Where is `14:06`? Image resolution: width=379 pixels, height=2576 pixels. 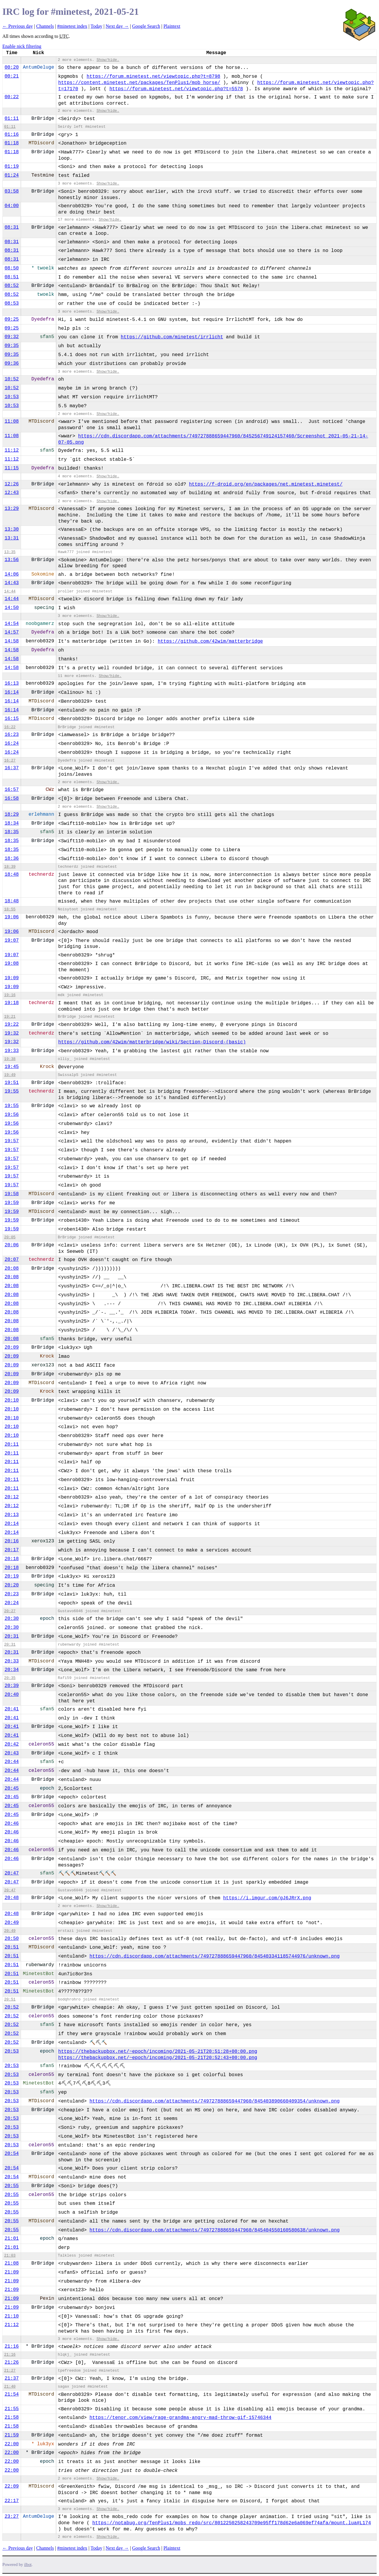
14:06 is located at coordinates (11, 574).